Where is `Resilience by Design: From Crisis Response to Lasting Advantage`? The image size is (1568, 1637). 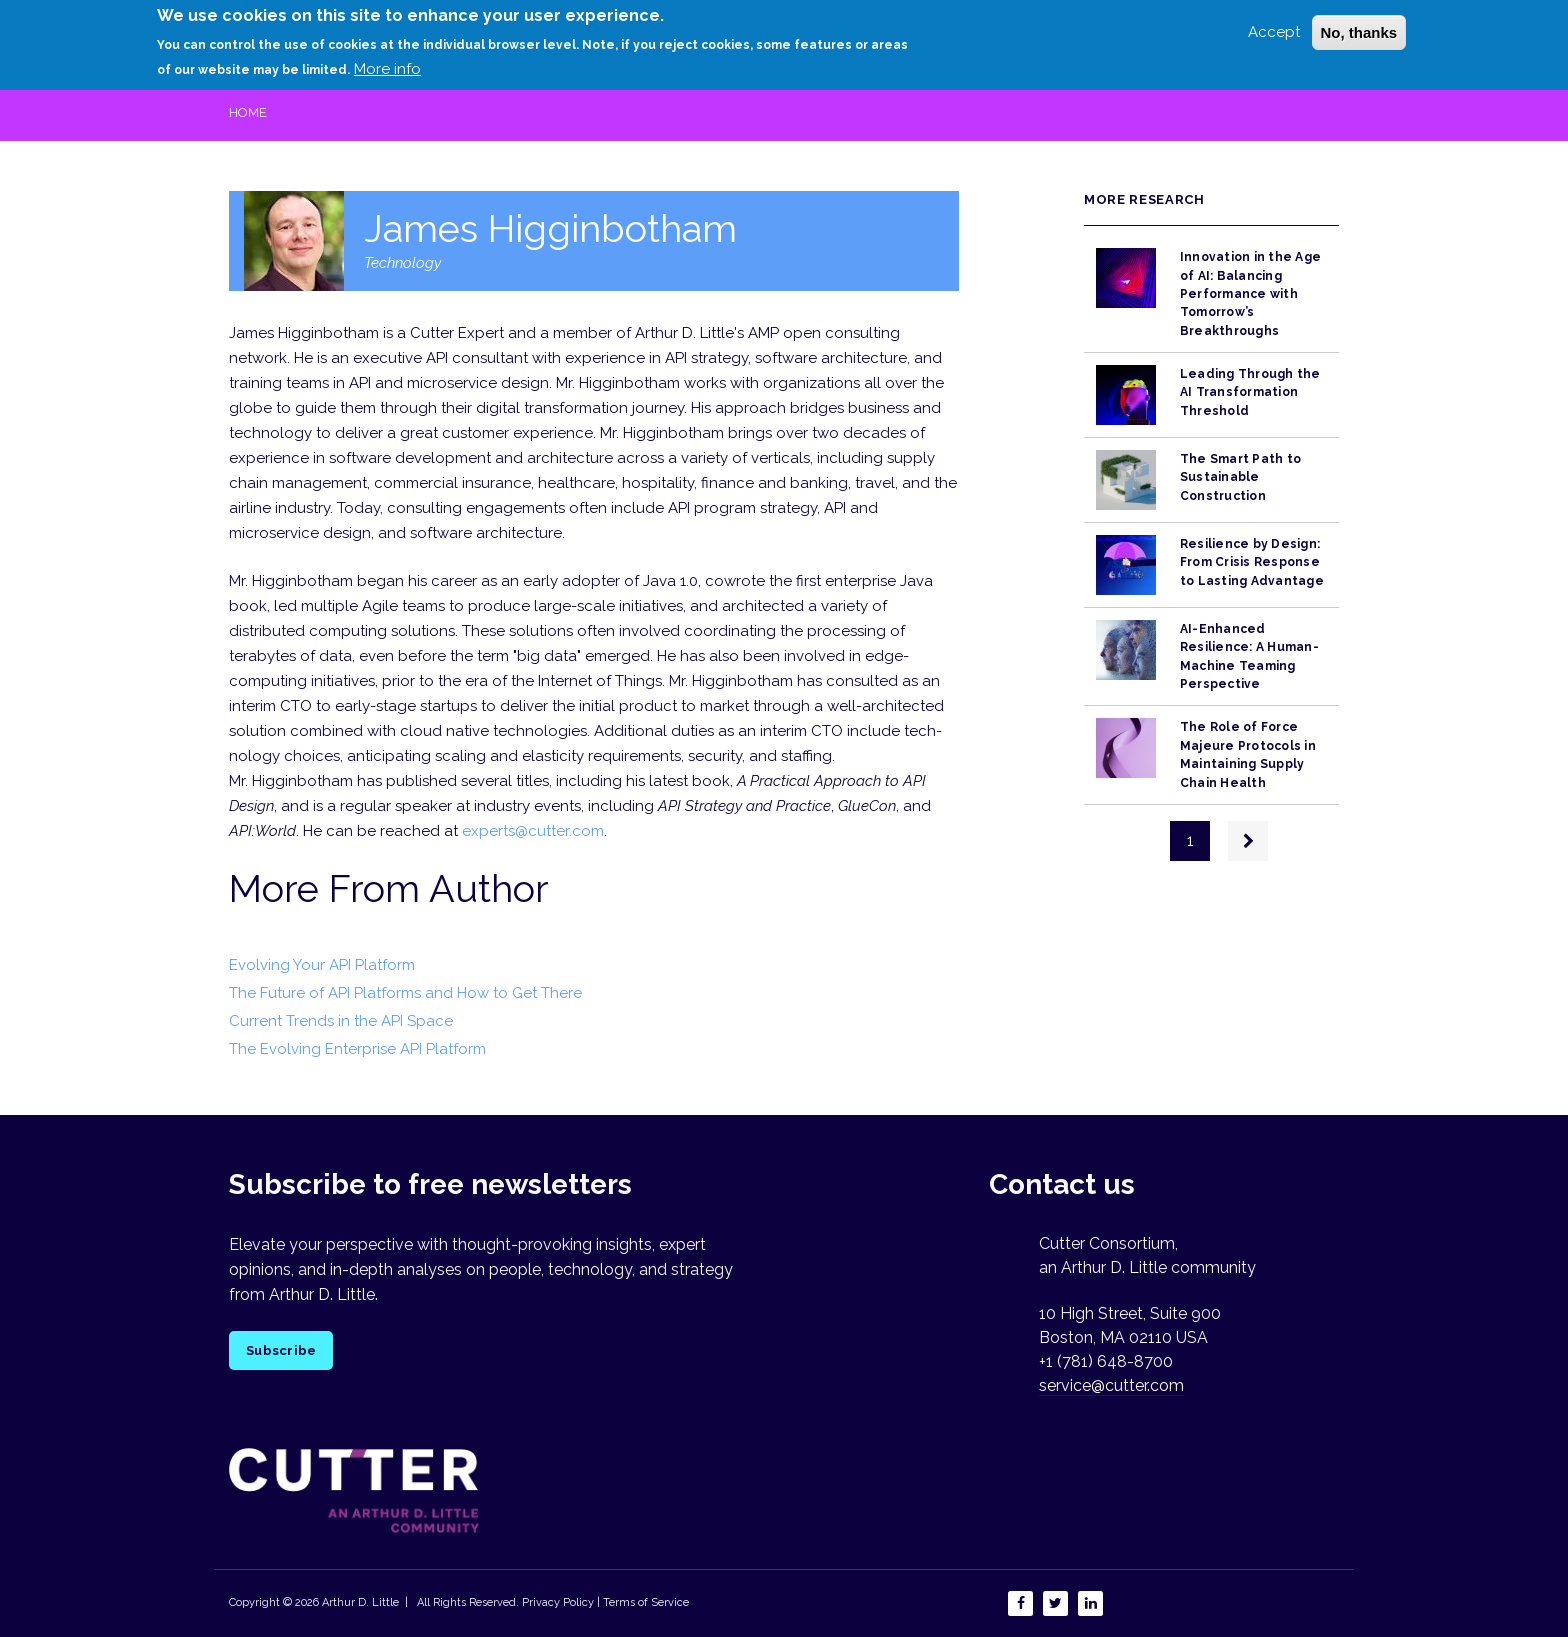
Resilience by Design: From Crisis Response to Lasting Advantage is located at coordinates (1252, 562).